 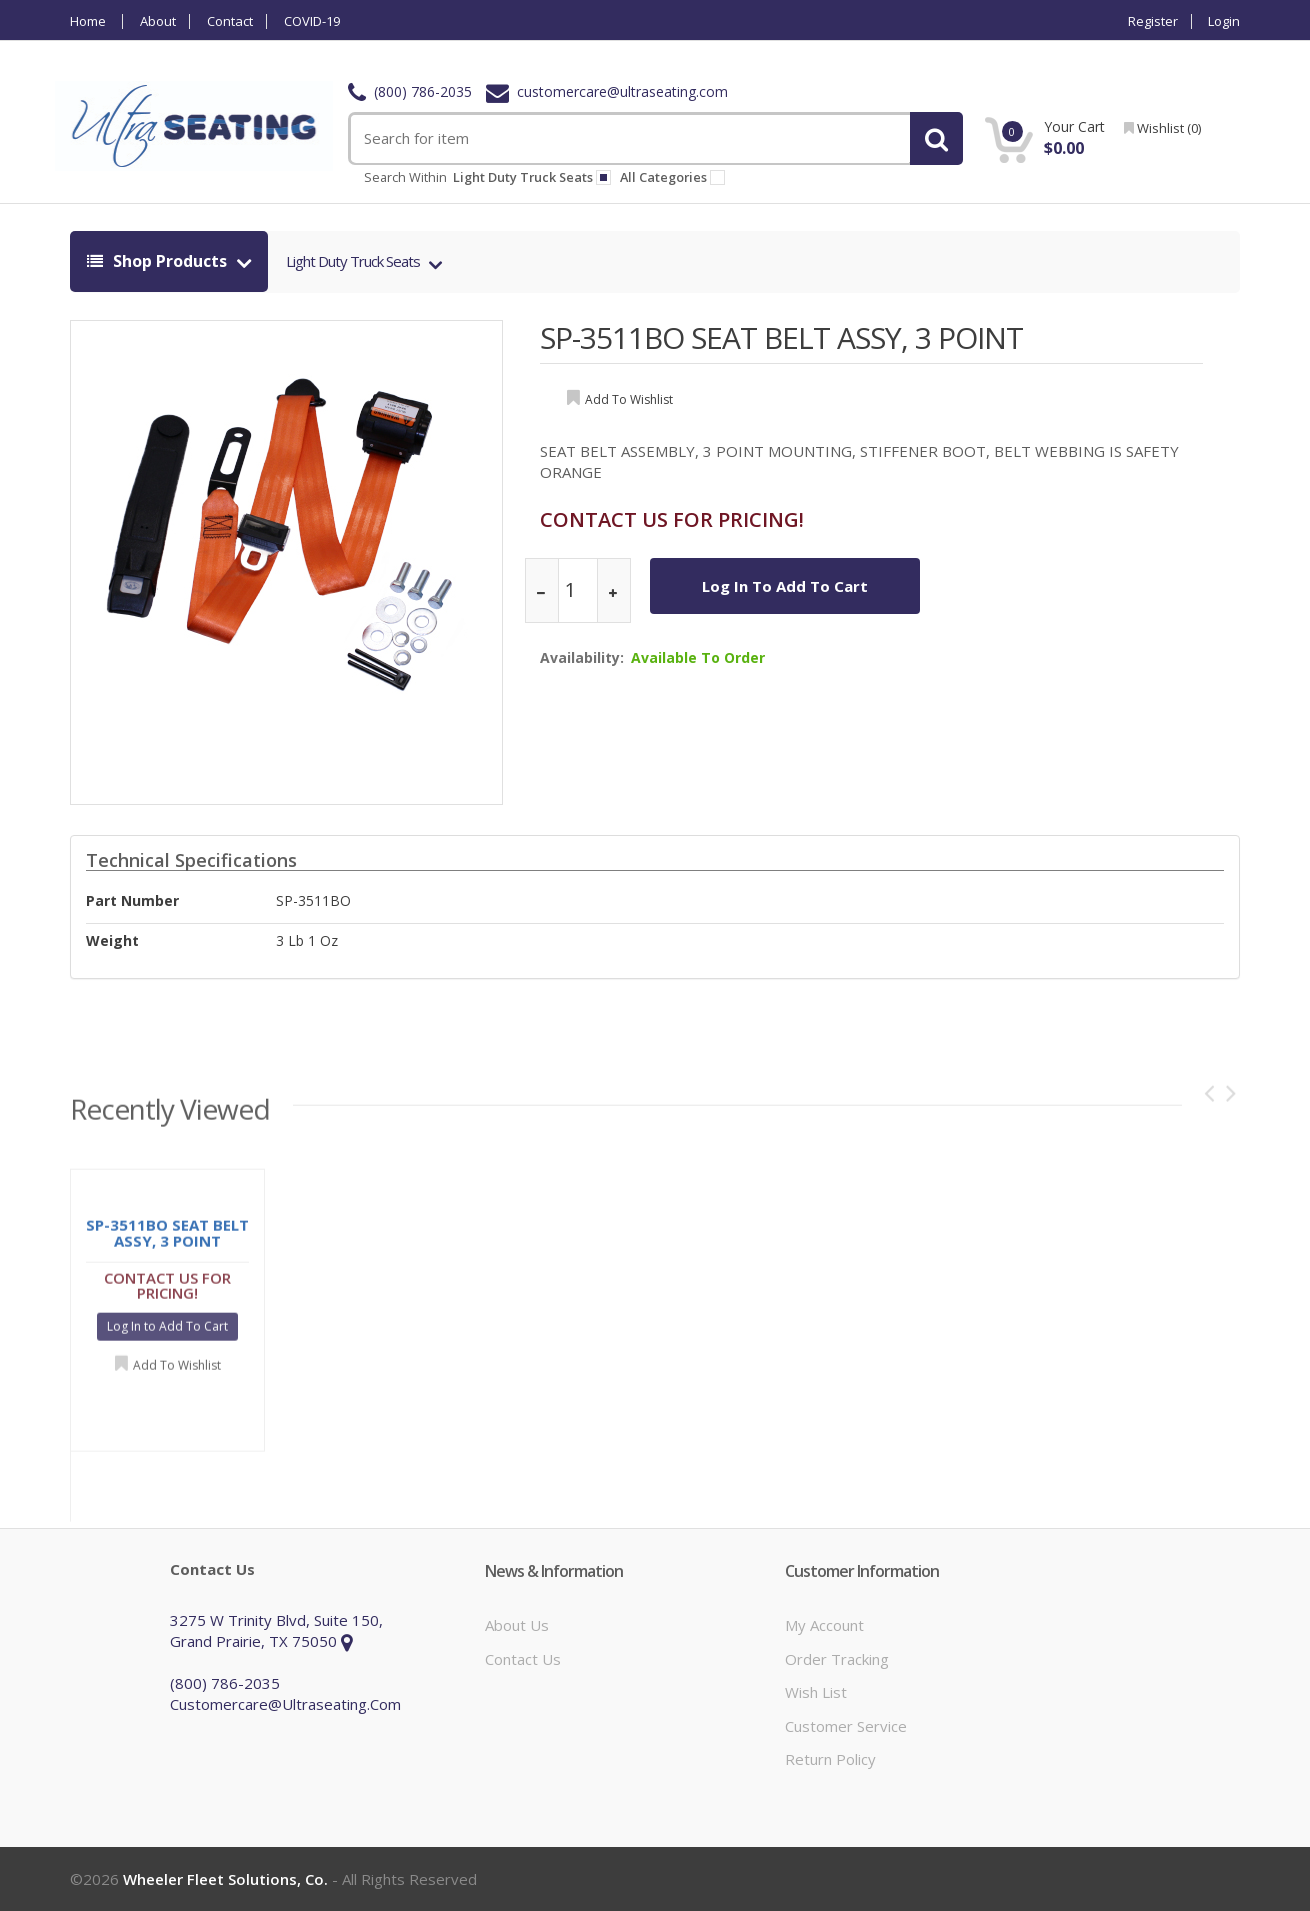 I want to click on shop products, so click(x=159, y=261).